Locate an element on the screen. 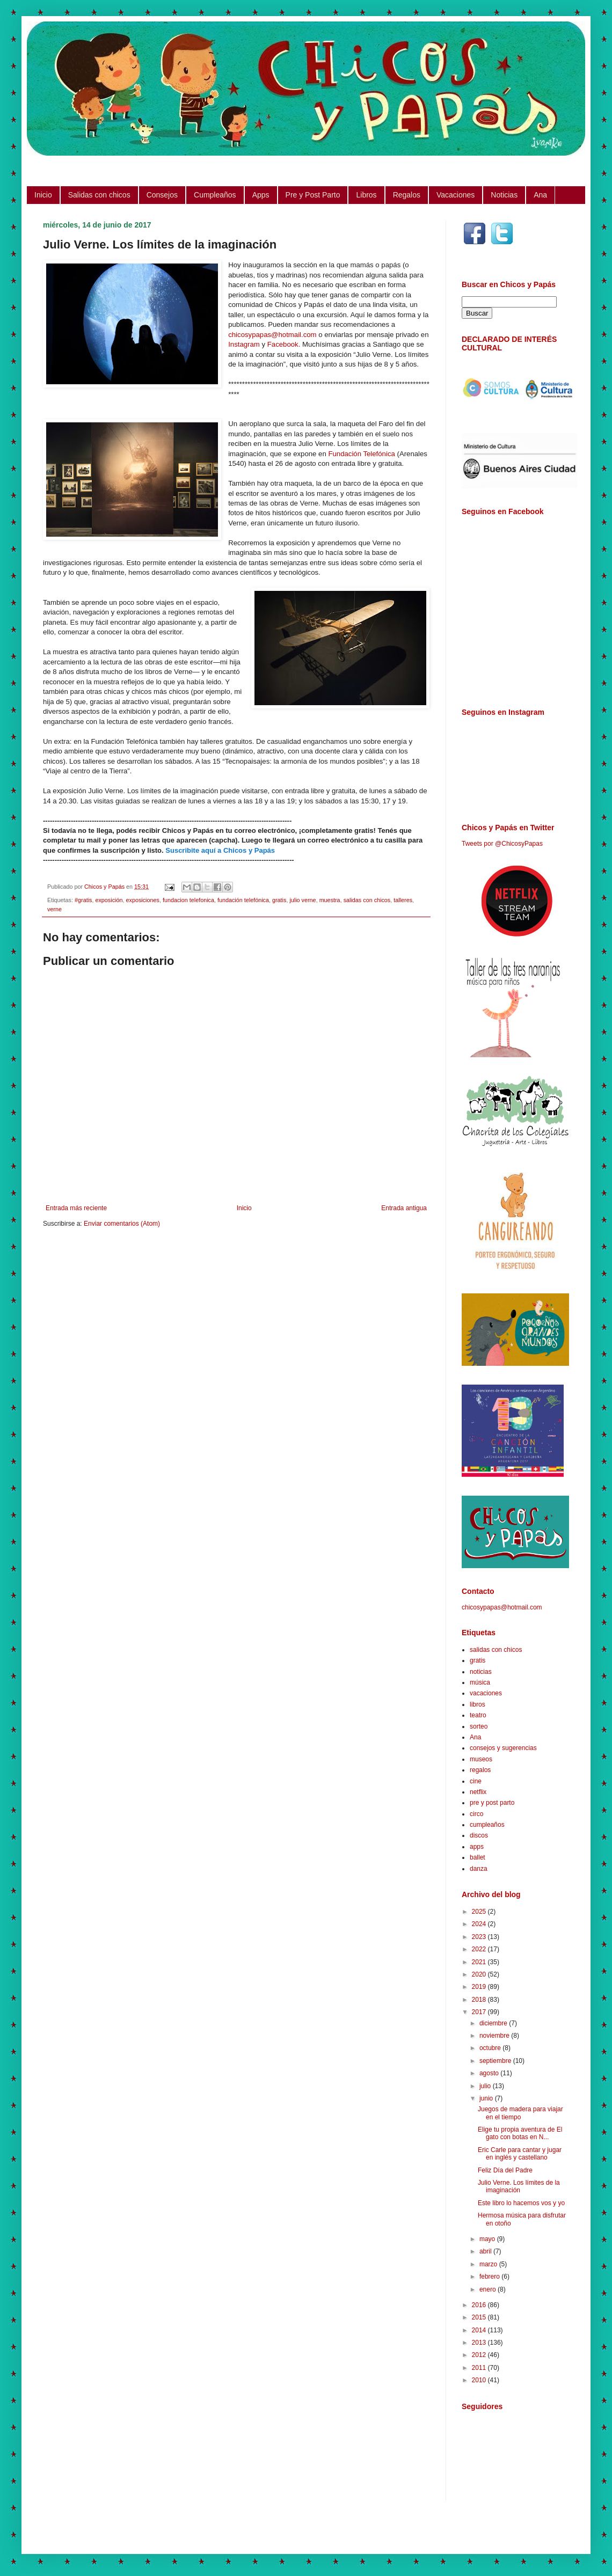  Pre y Post Parto is located at coordinates (313, 195).